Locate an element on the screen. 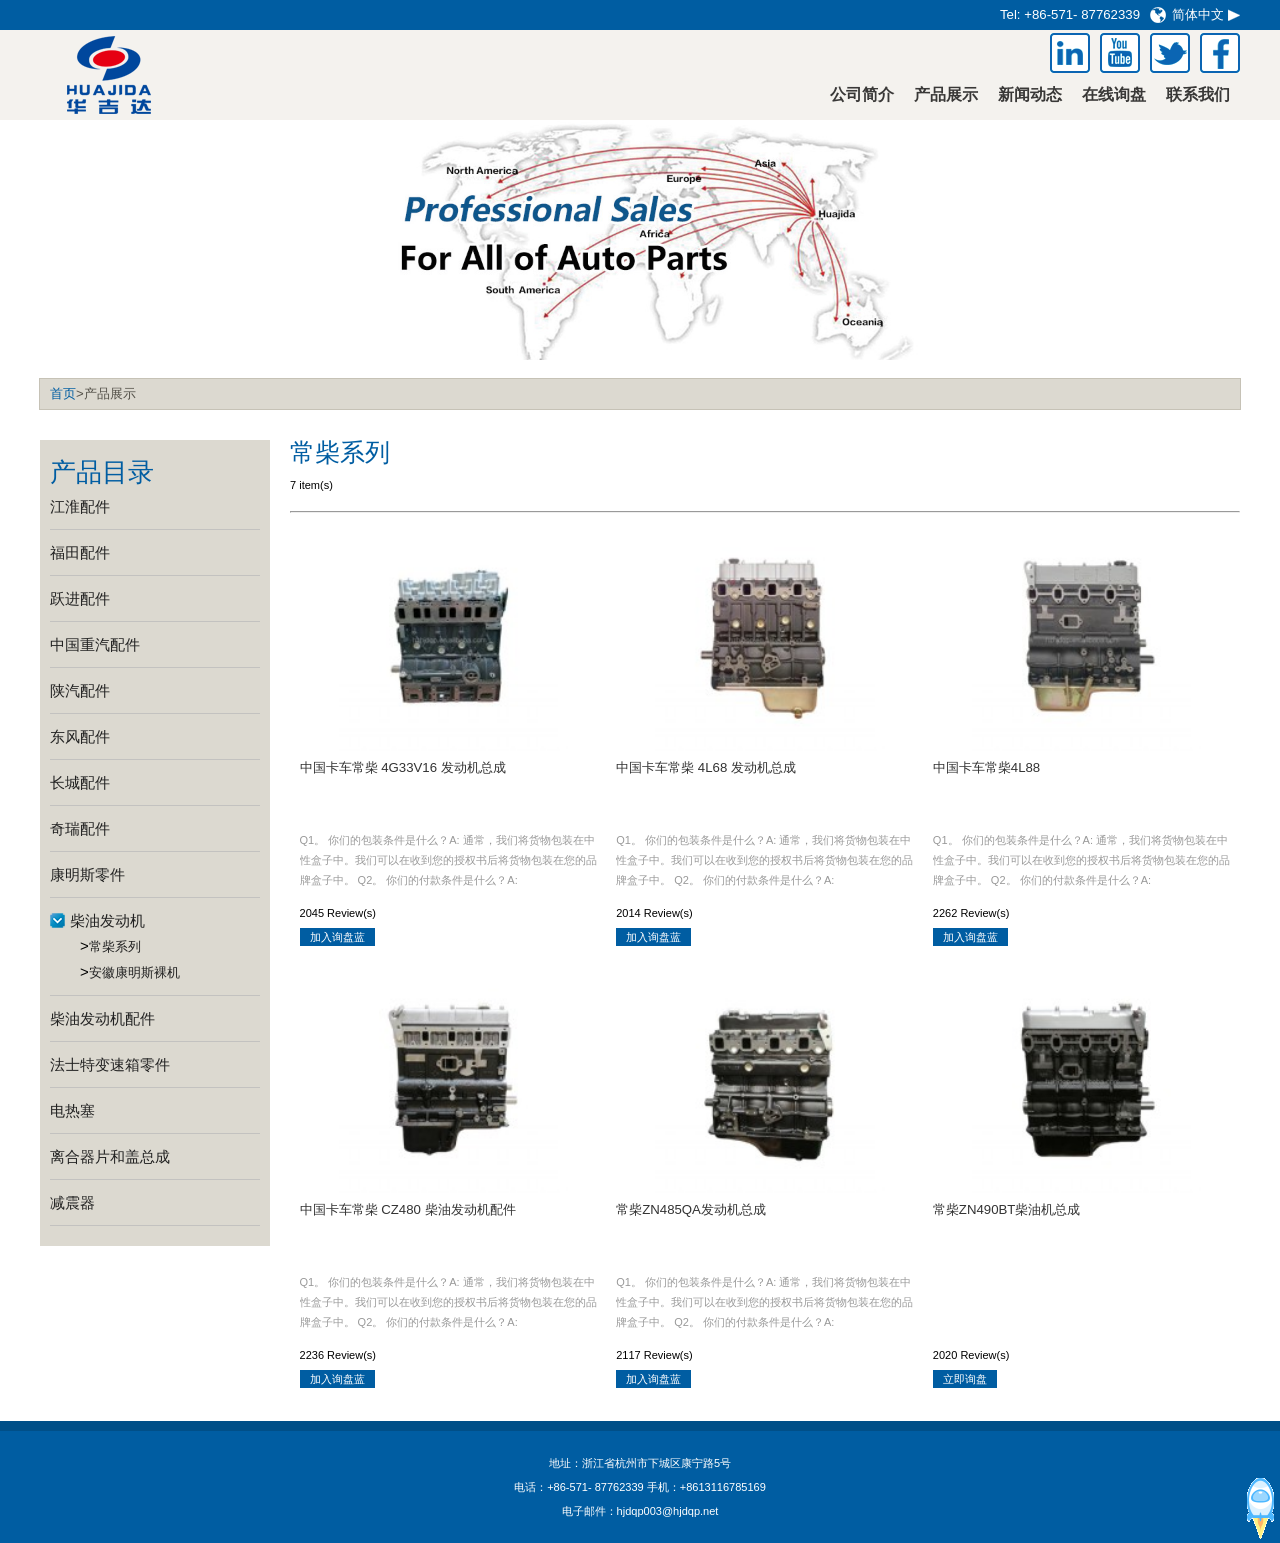  长城配件 is located at coordinates (80, 782).